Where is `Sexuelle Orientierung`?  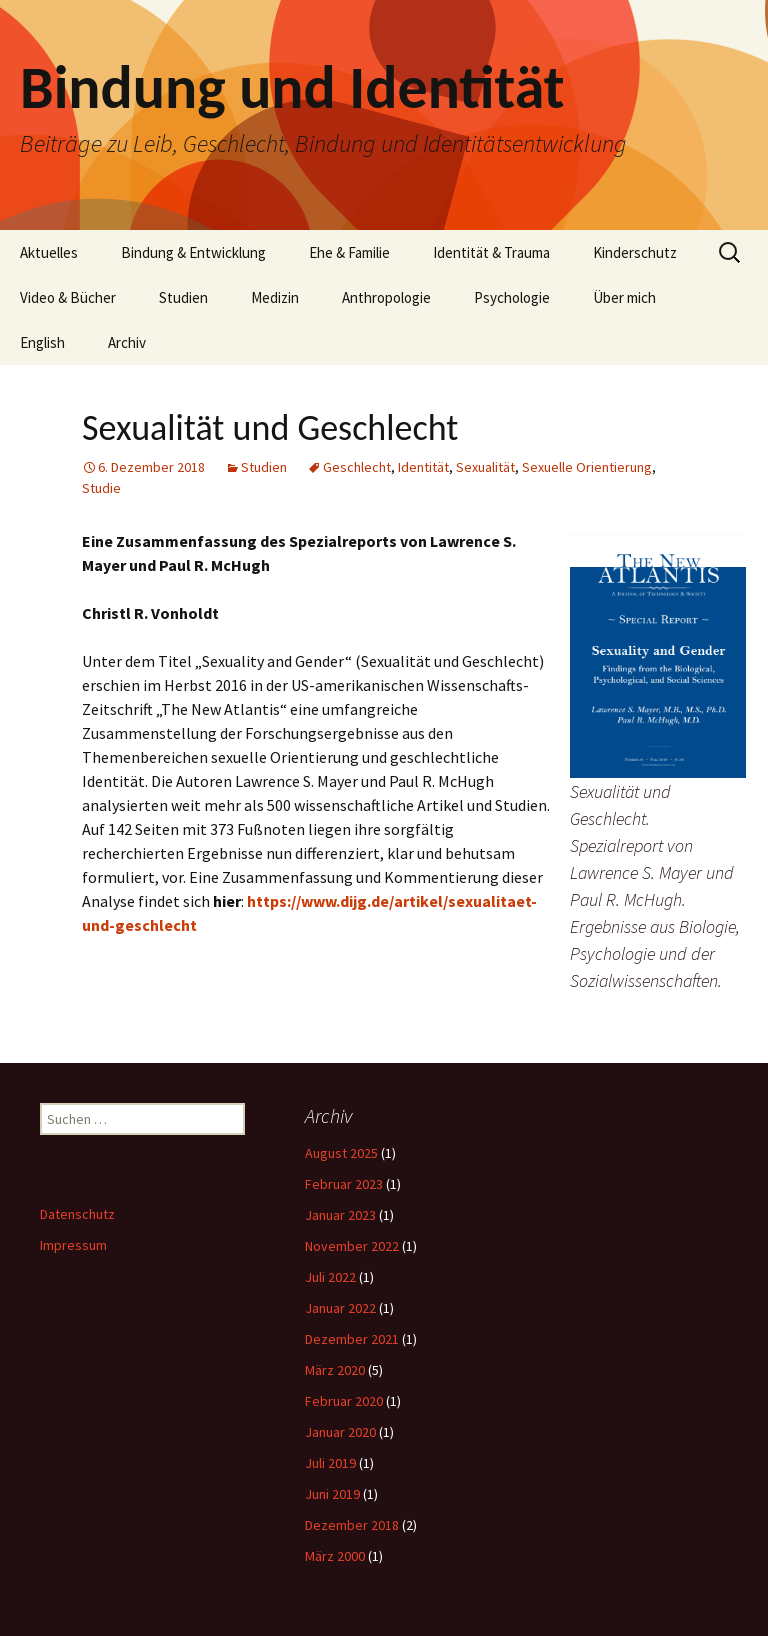 Sexuelle Orientierung is located at coordinates (587, 467).